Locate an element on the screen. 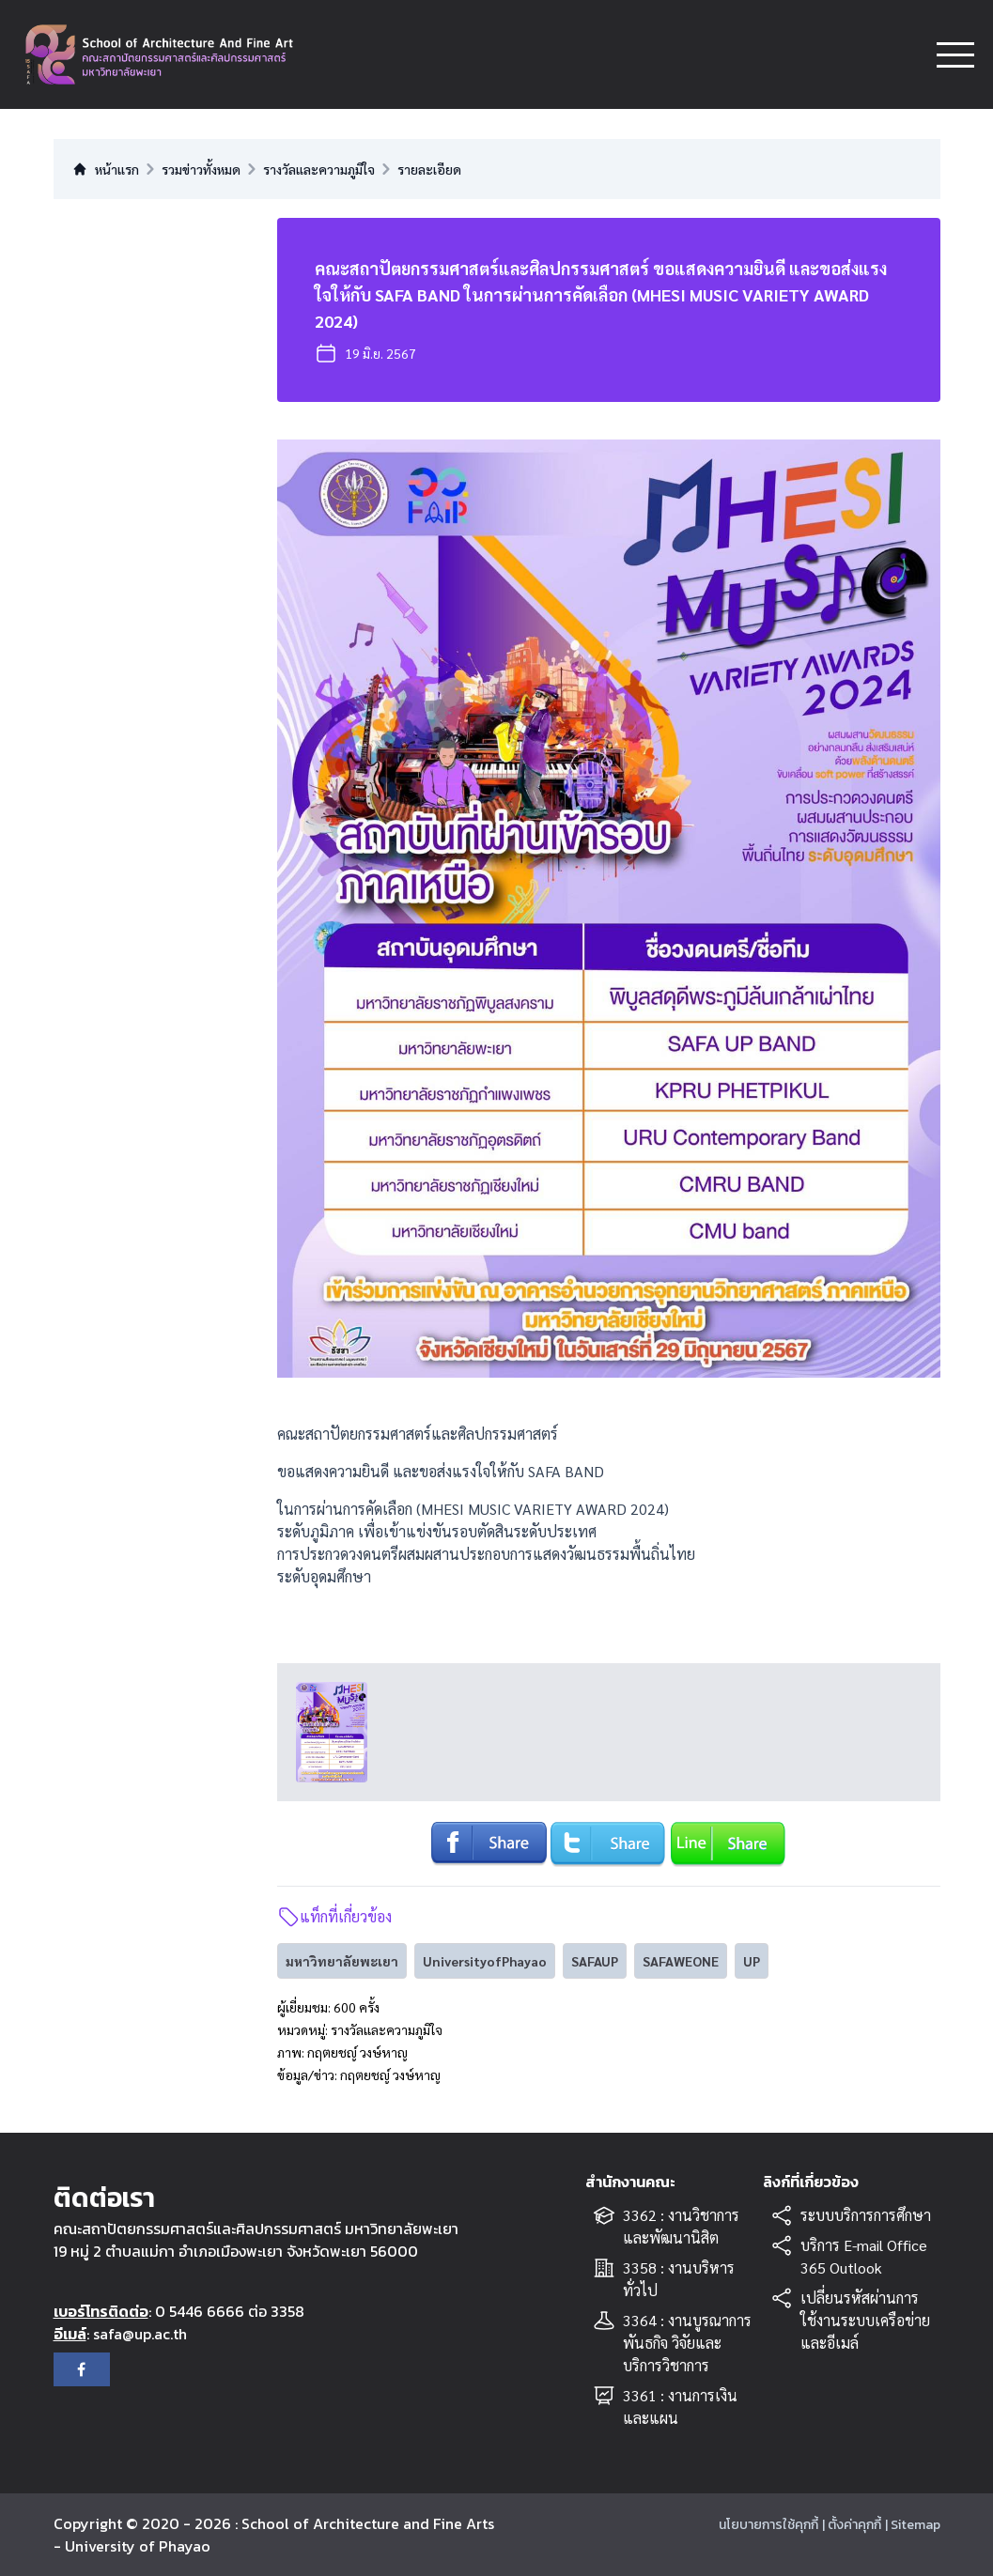 Image resolution: width=993 pixels, height=2576 pixels. ระบบบริการการศึกษา is located at coordinates (865, 2215).